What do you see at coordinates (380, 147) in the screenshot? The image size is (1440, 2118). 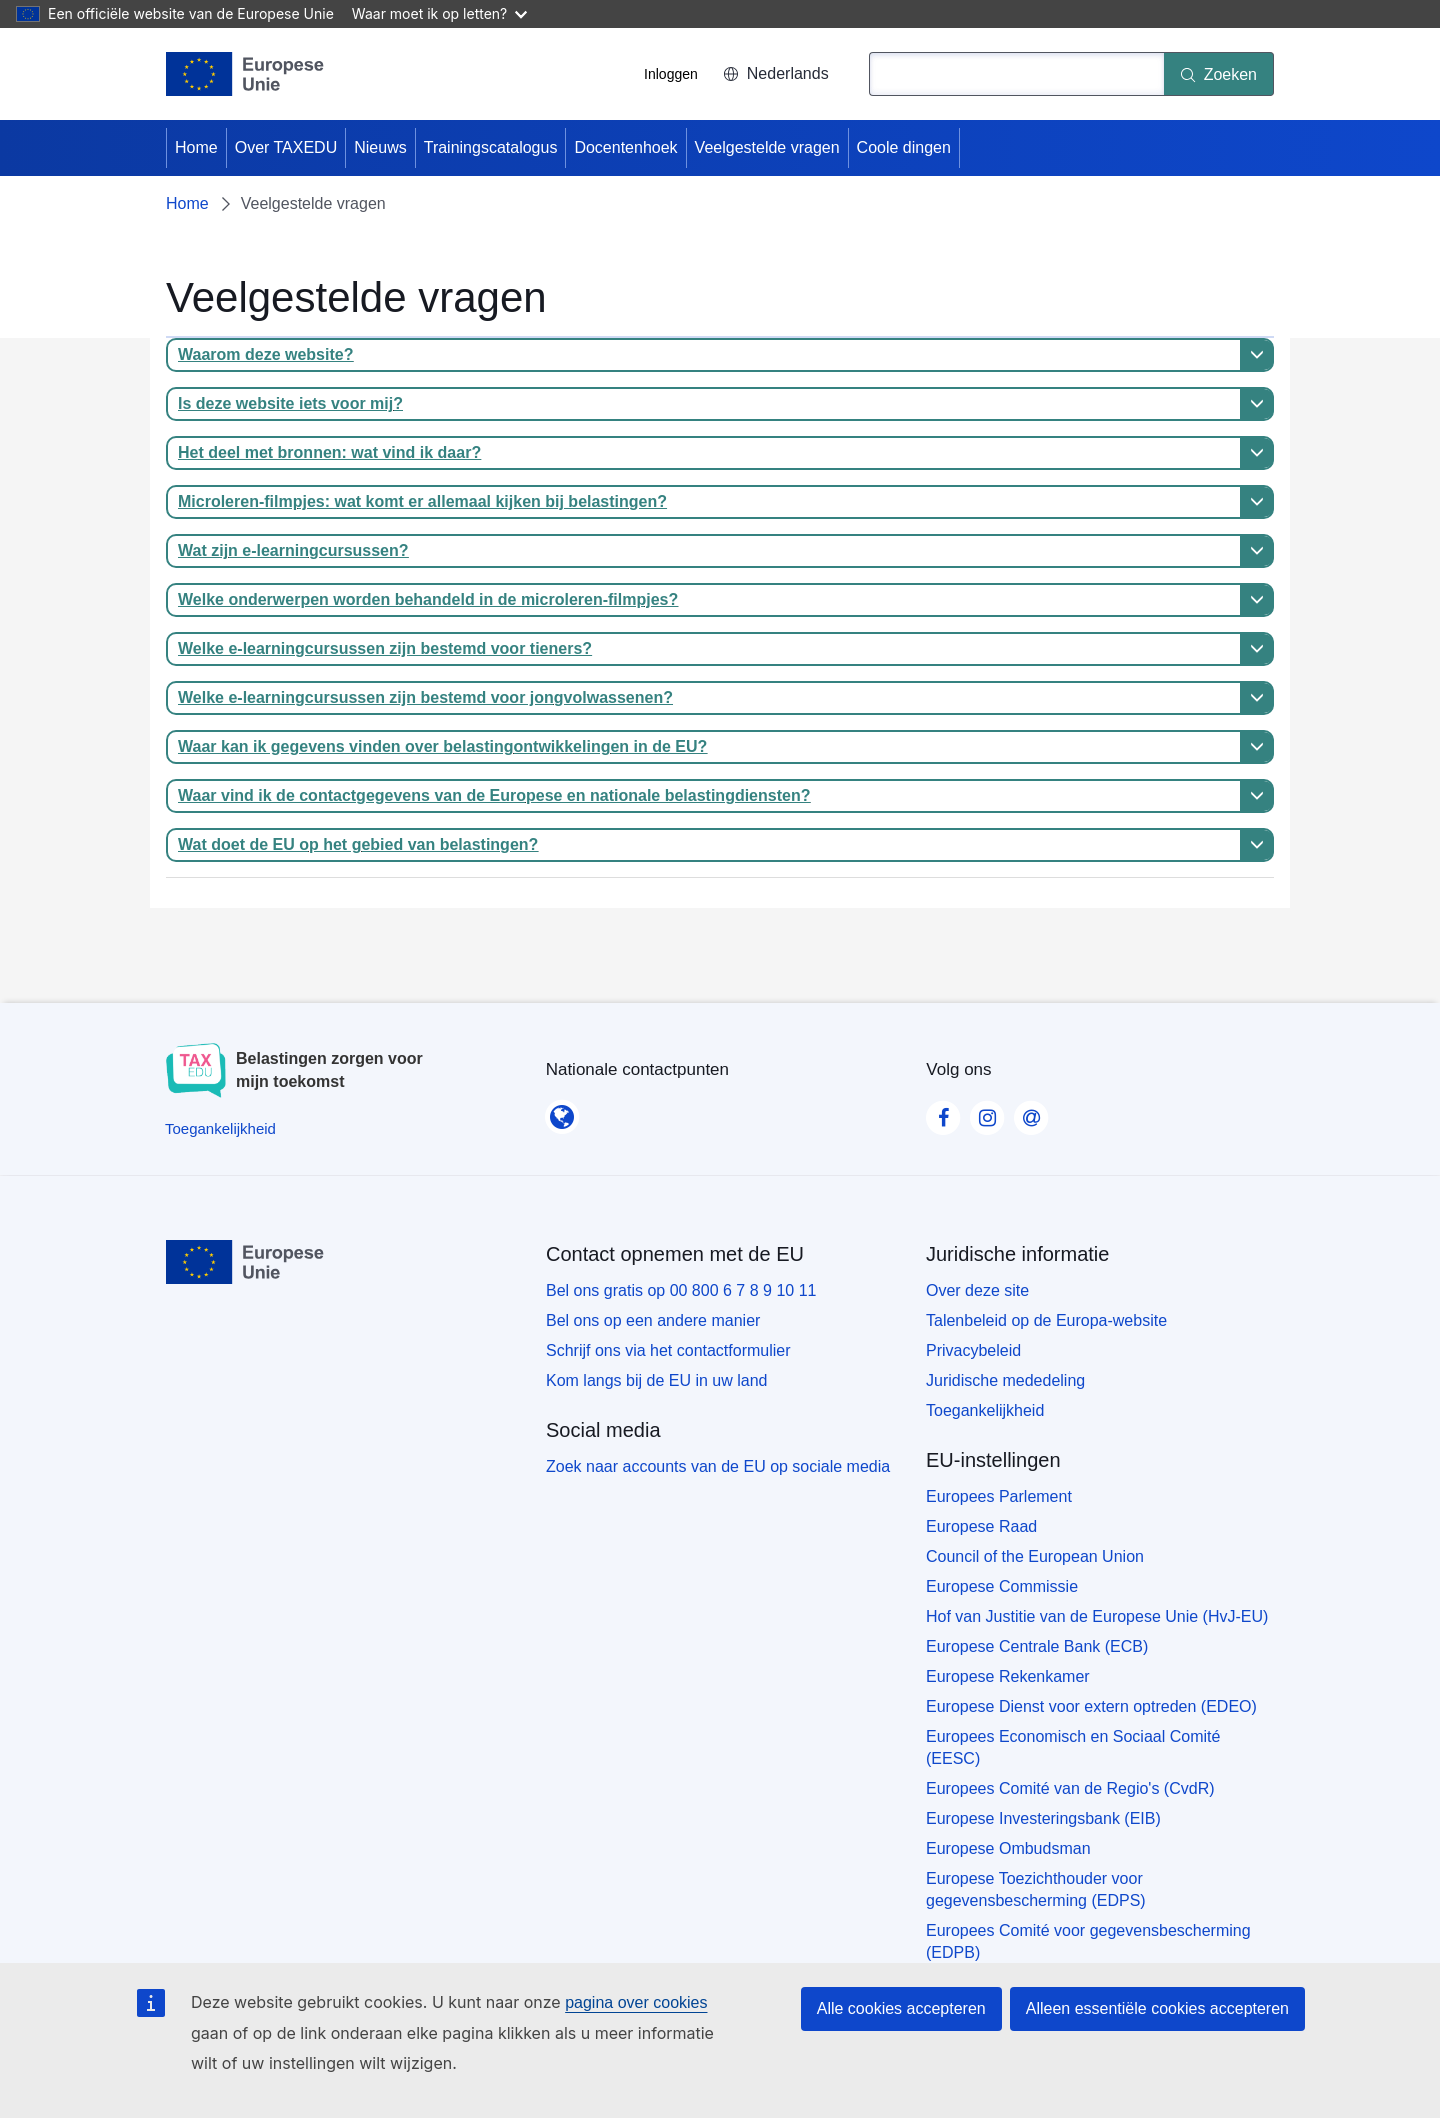 I see `Nieuws` at bounding box center [380, 147].